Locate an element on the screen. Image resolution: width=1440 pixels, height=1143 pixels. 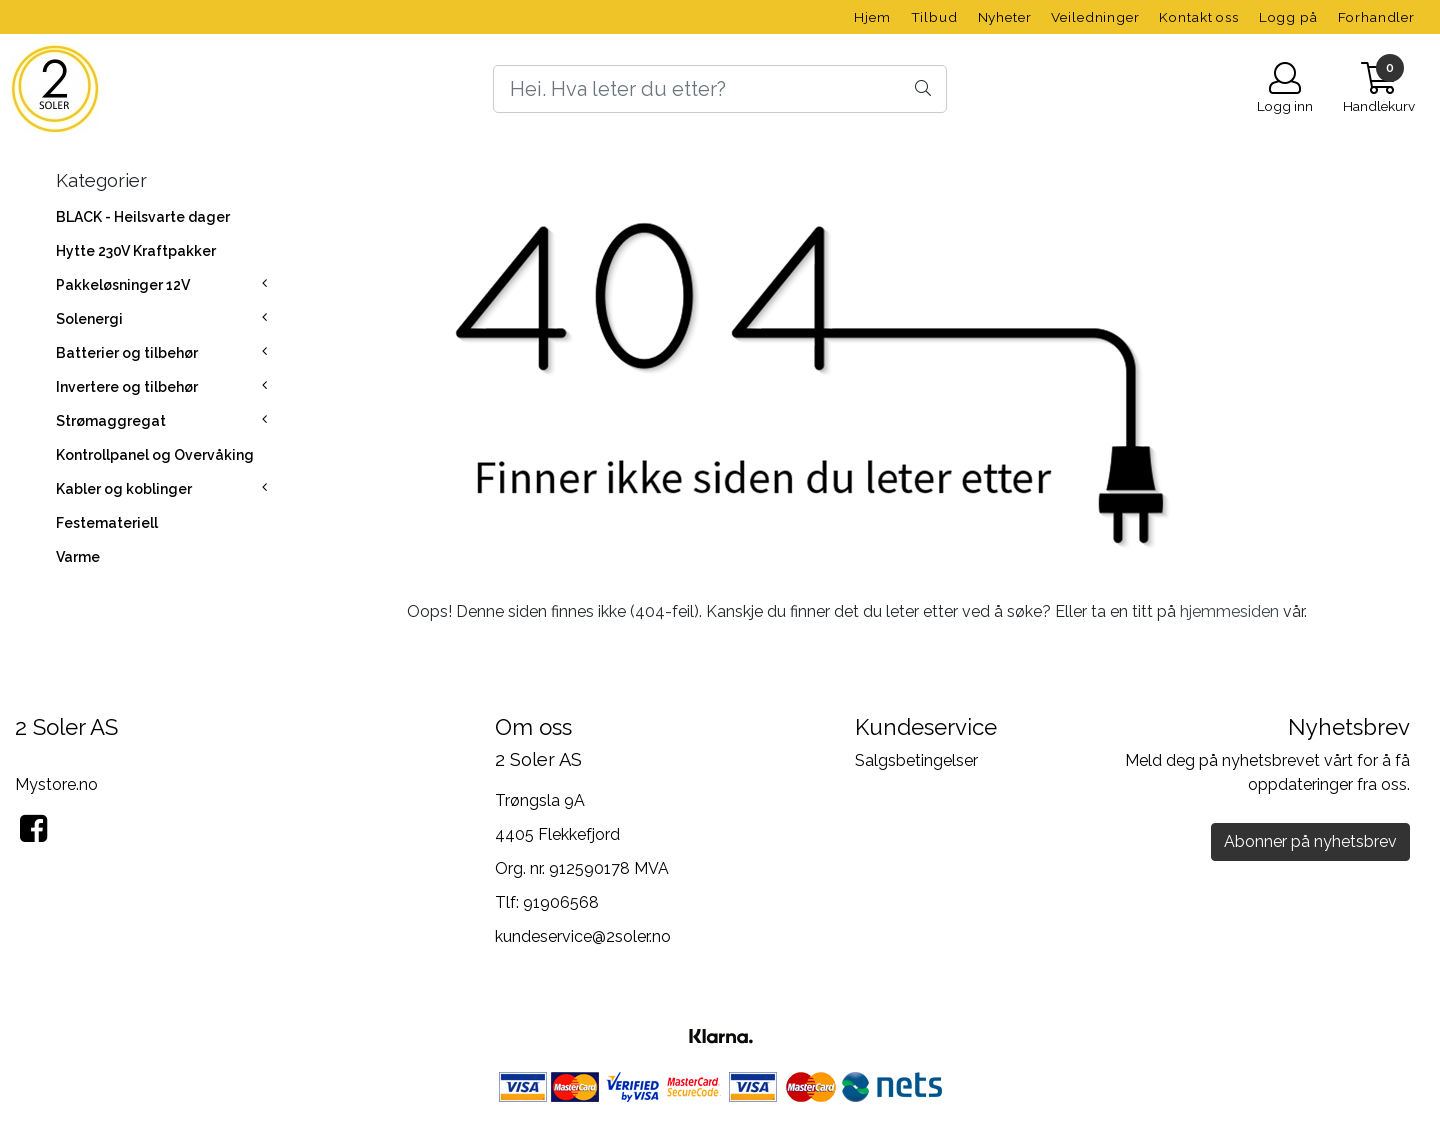
Tilbud is located at coordinates (934, 17).